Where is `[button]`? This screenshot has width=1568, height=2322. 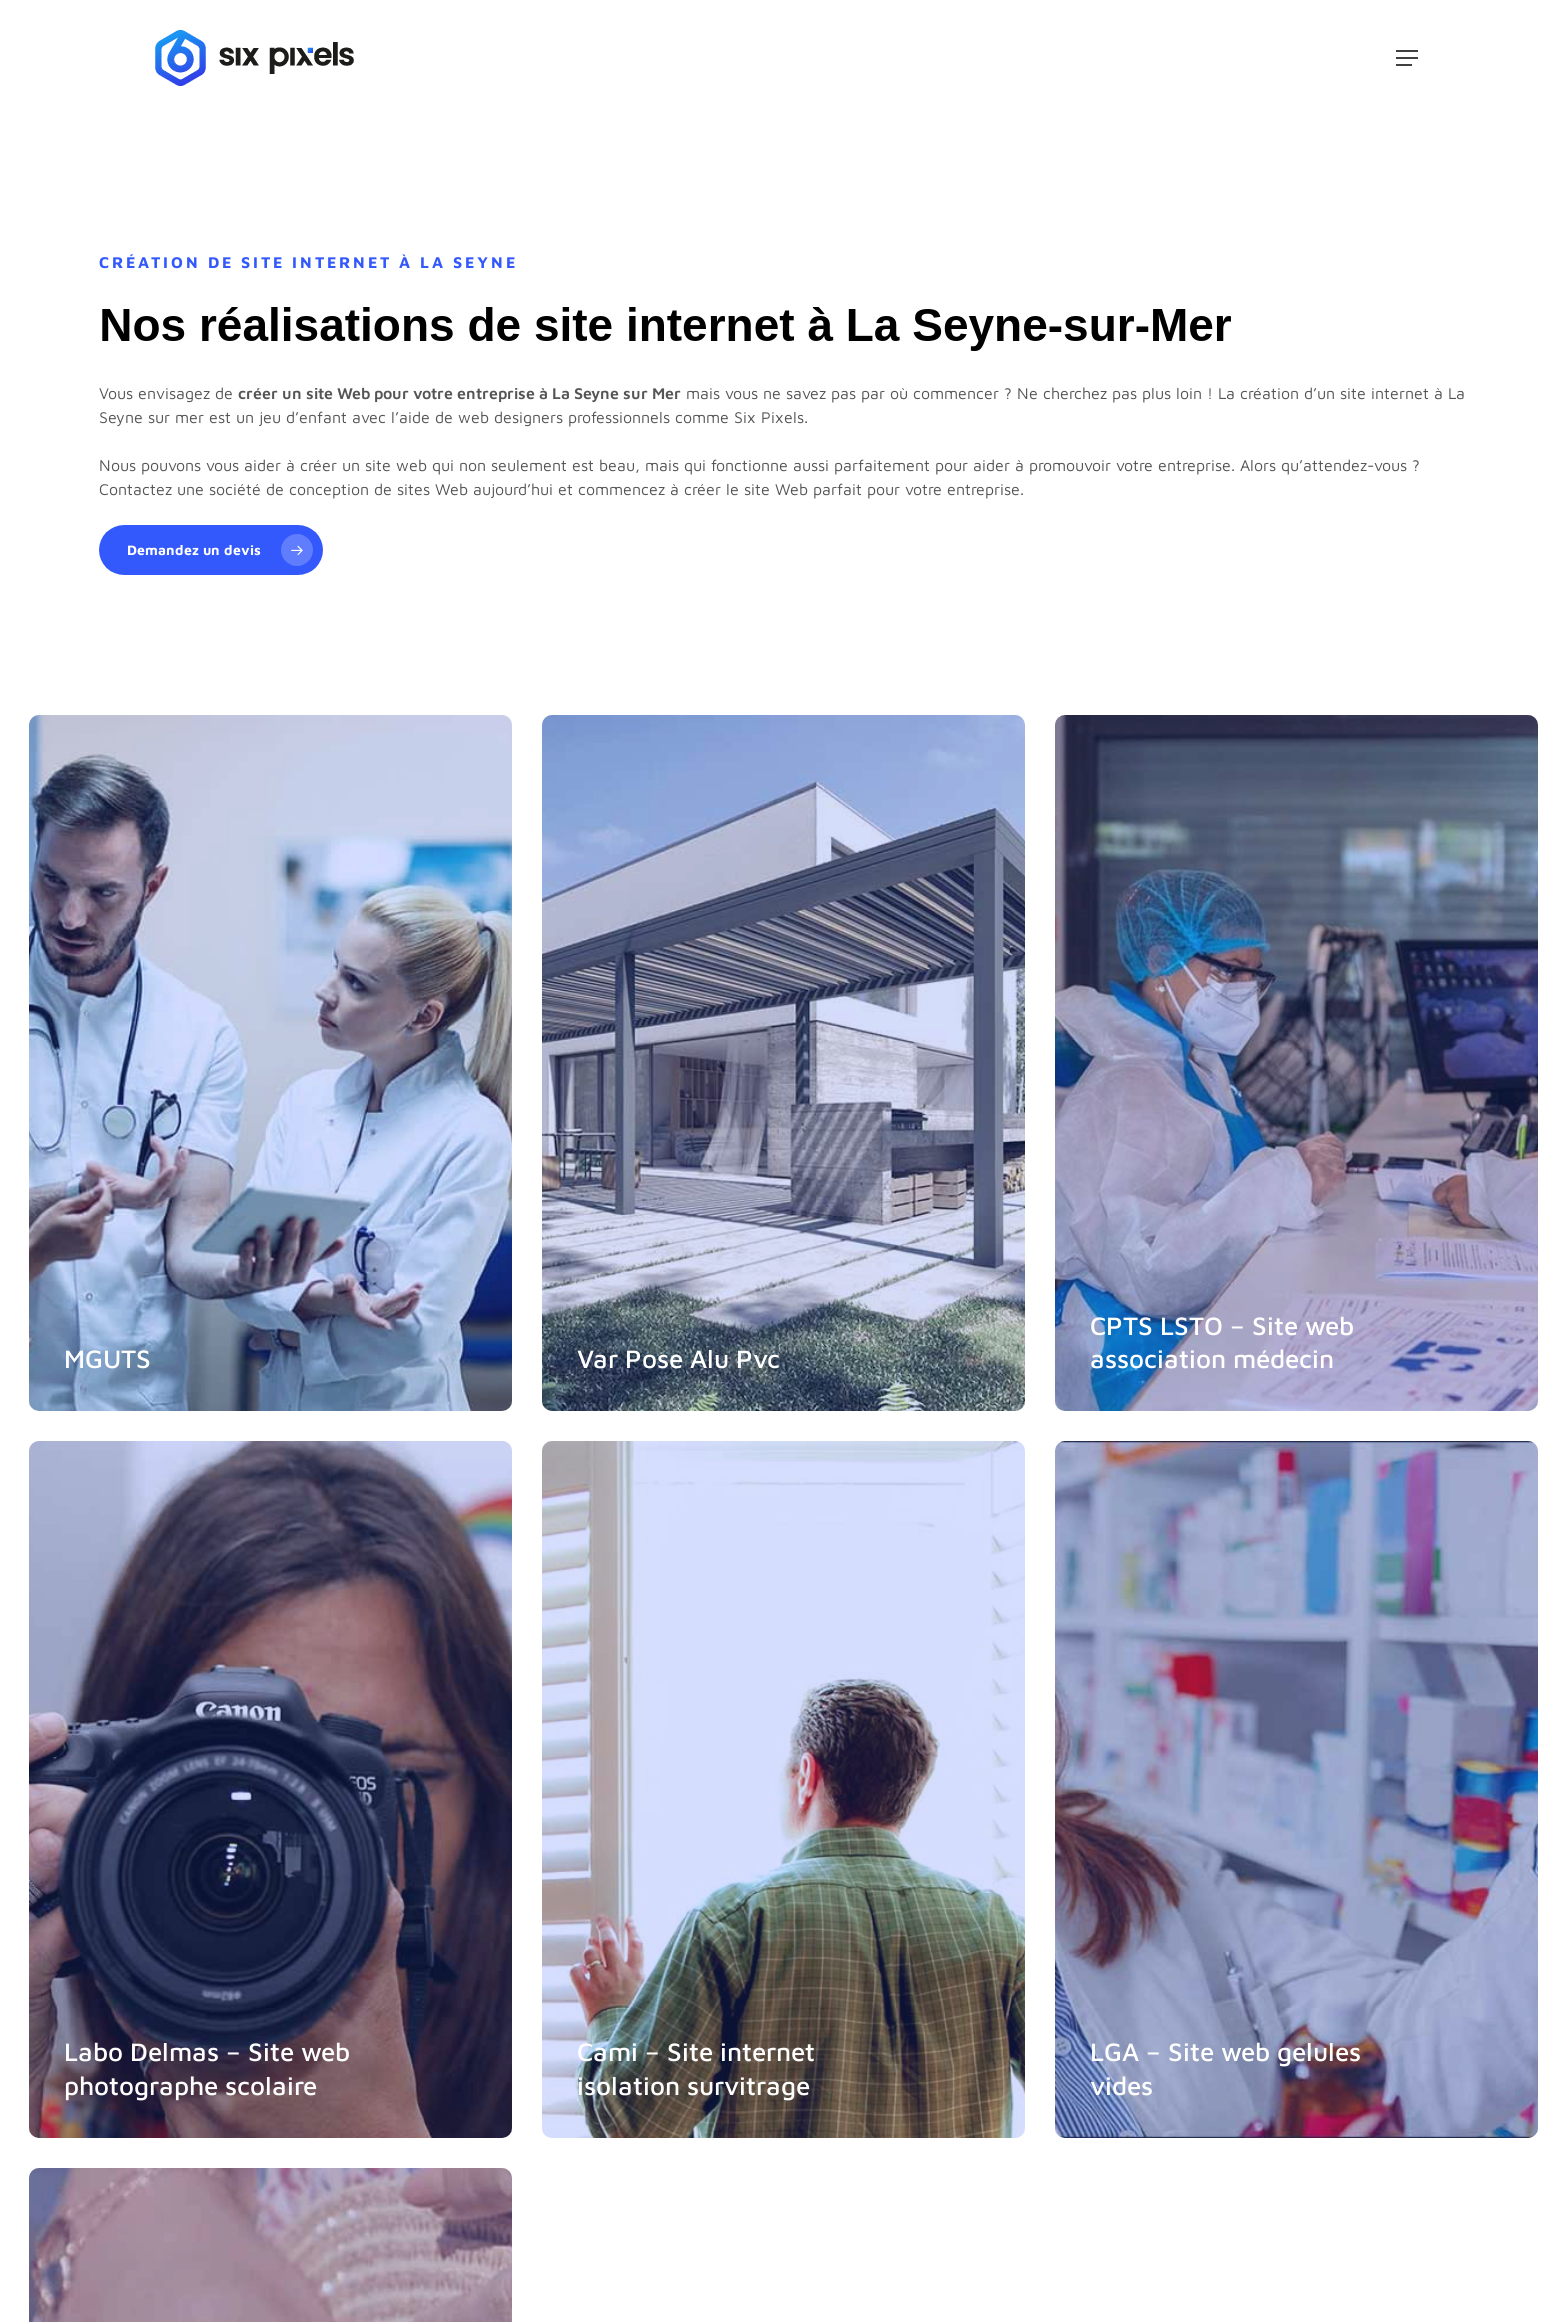
[button] is located at coordinates (1407, 58).